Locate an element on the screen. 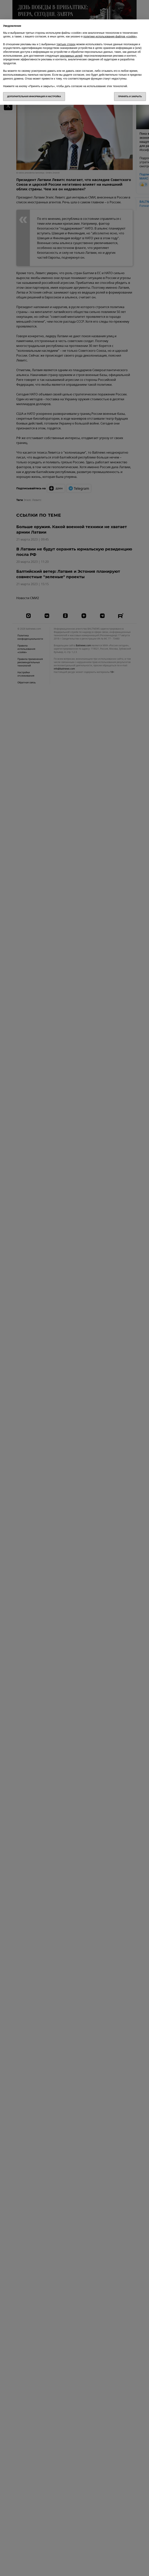 Image resolution: width=149 pixels, height=2576 pixels. третьих сторон is located at coordinates (65, 44).